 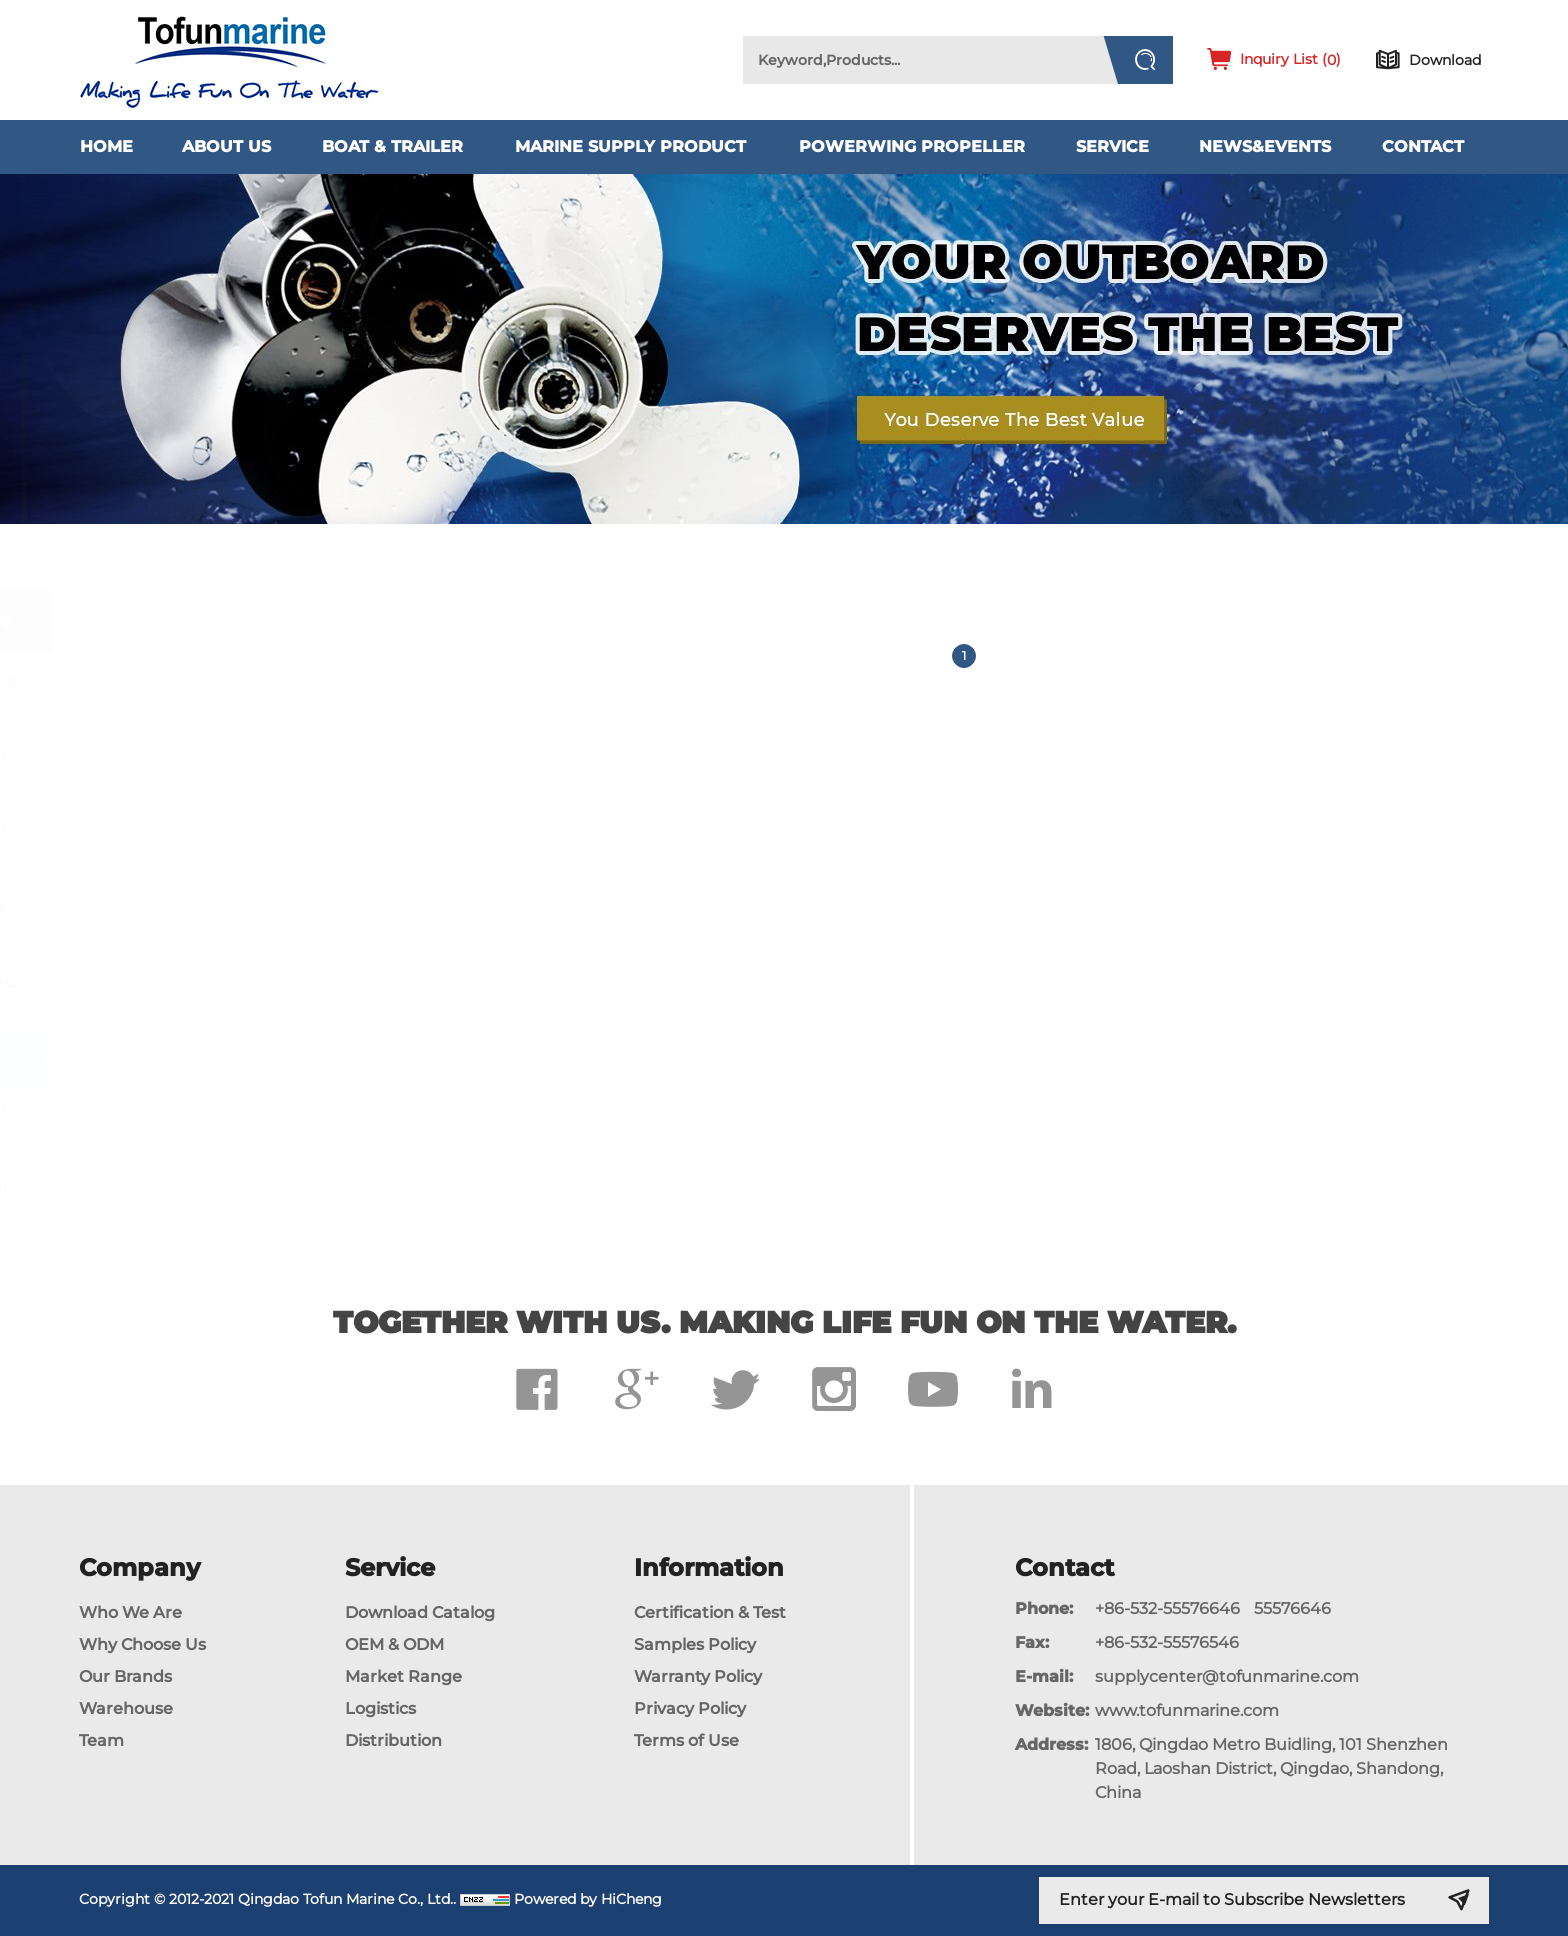 I want to click on Powered by HiCheng, so click(x=588, y=1899).